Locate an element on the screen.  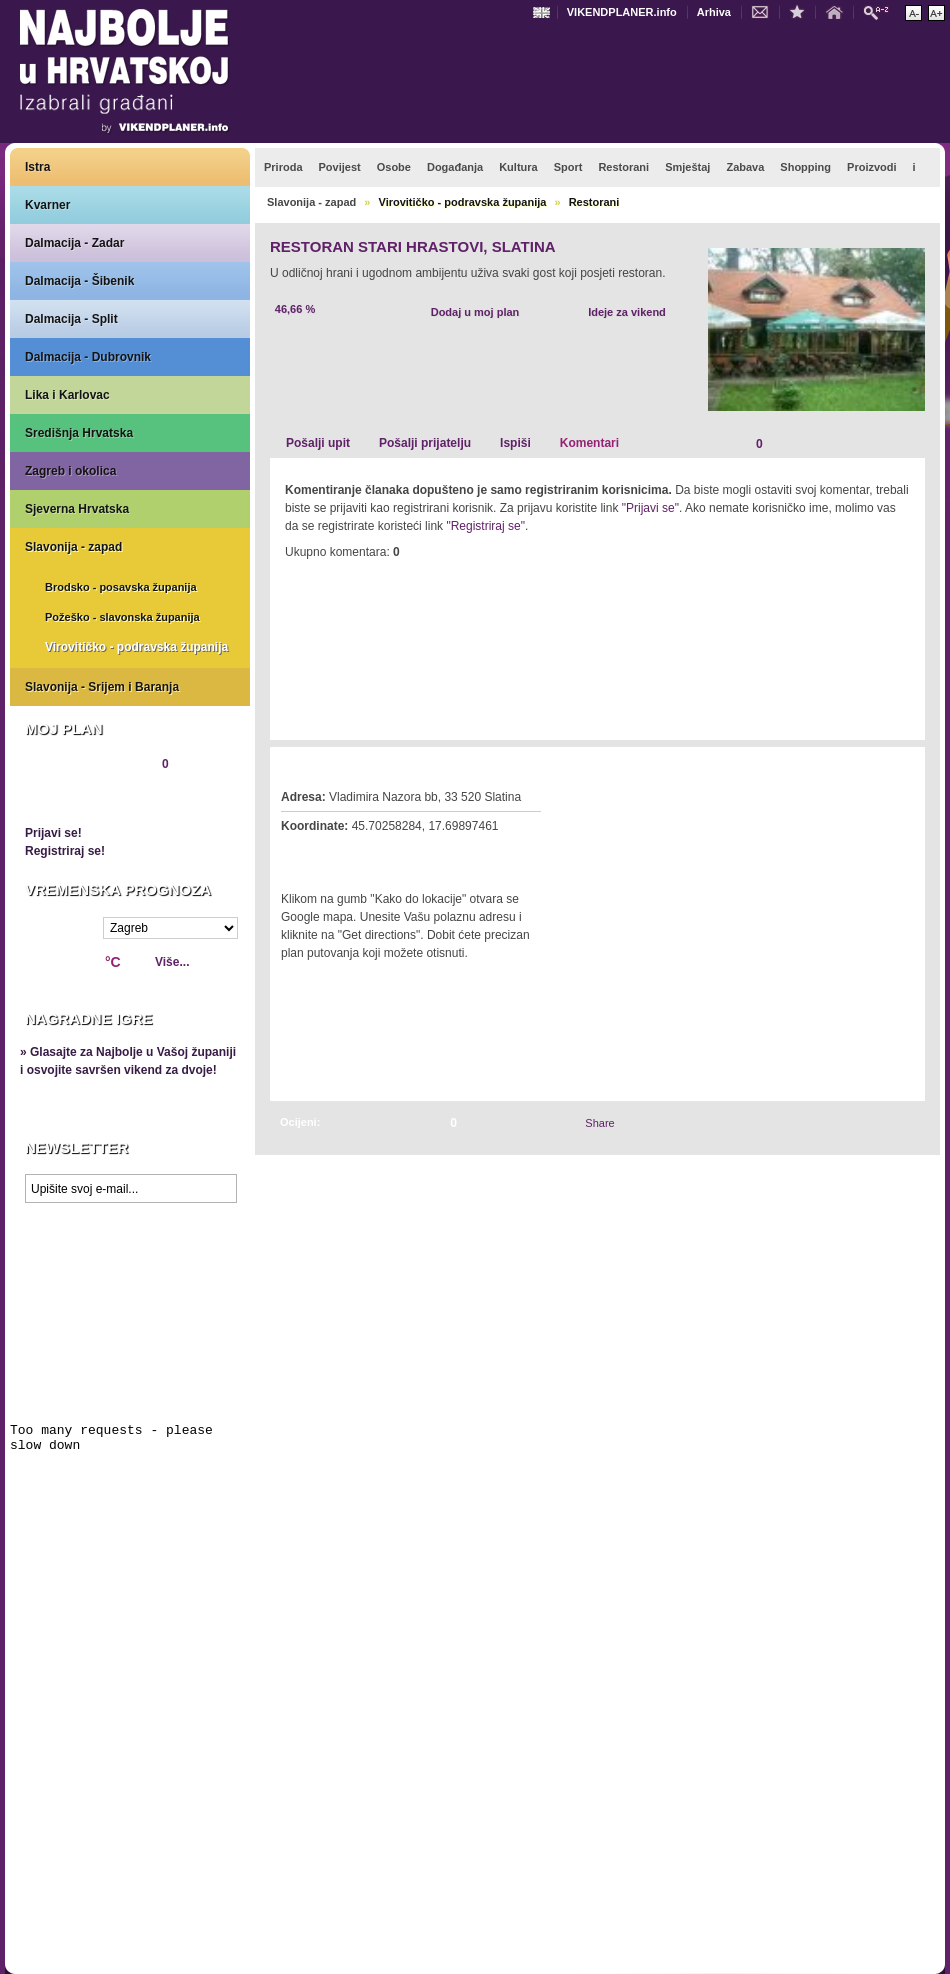
"Prijavi se" is located at coordinates (650, 508).